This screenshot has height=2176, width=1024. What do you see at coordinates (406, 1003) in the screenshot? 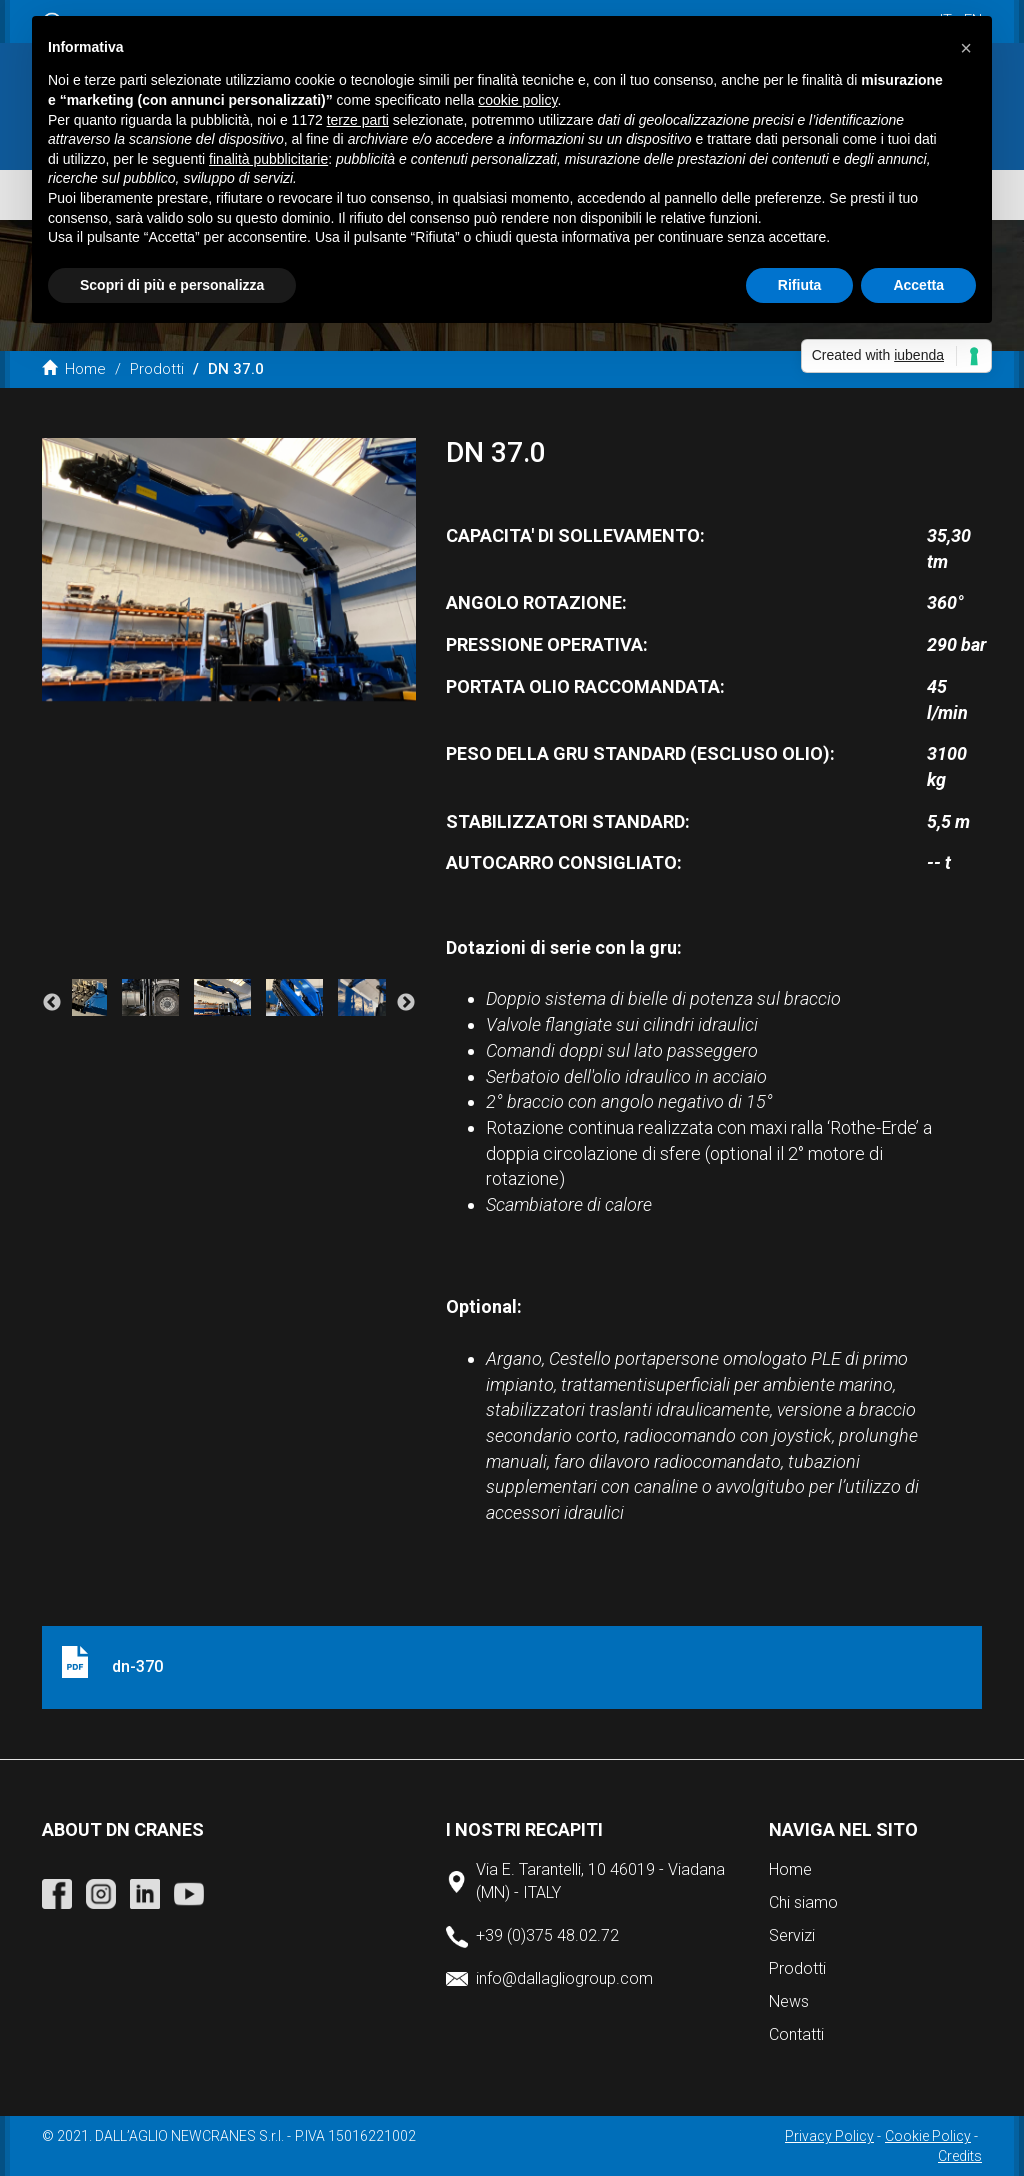
I see `Next` at bounding box center [406, 1003].